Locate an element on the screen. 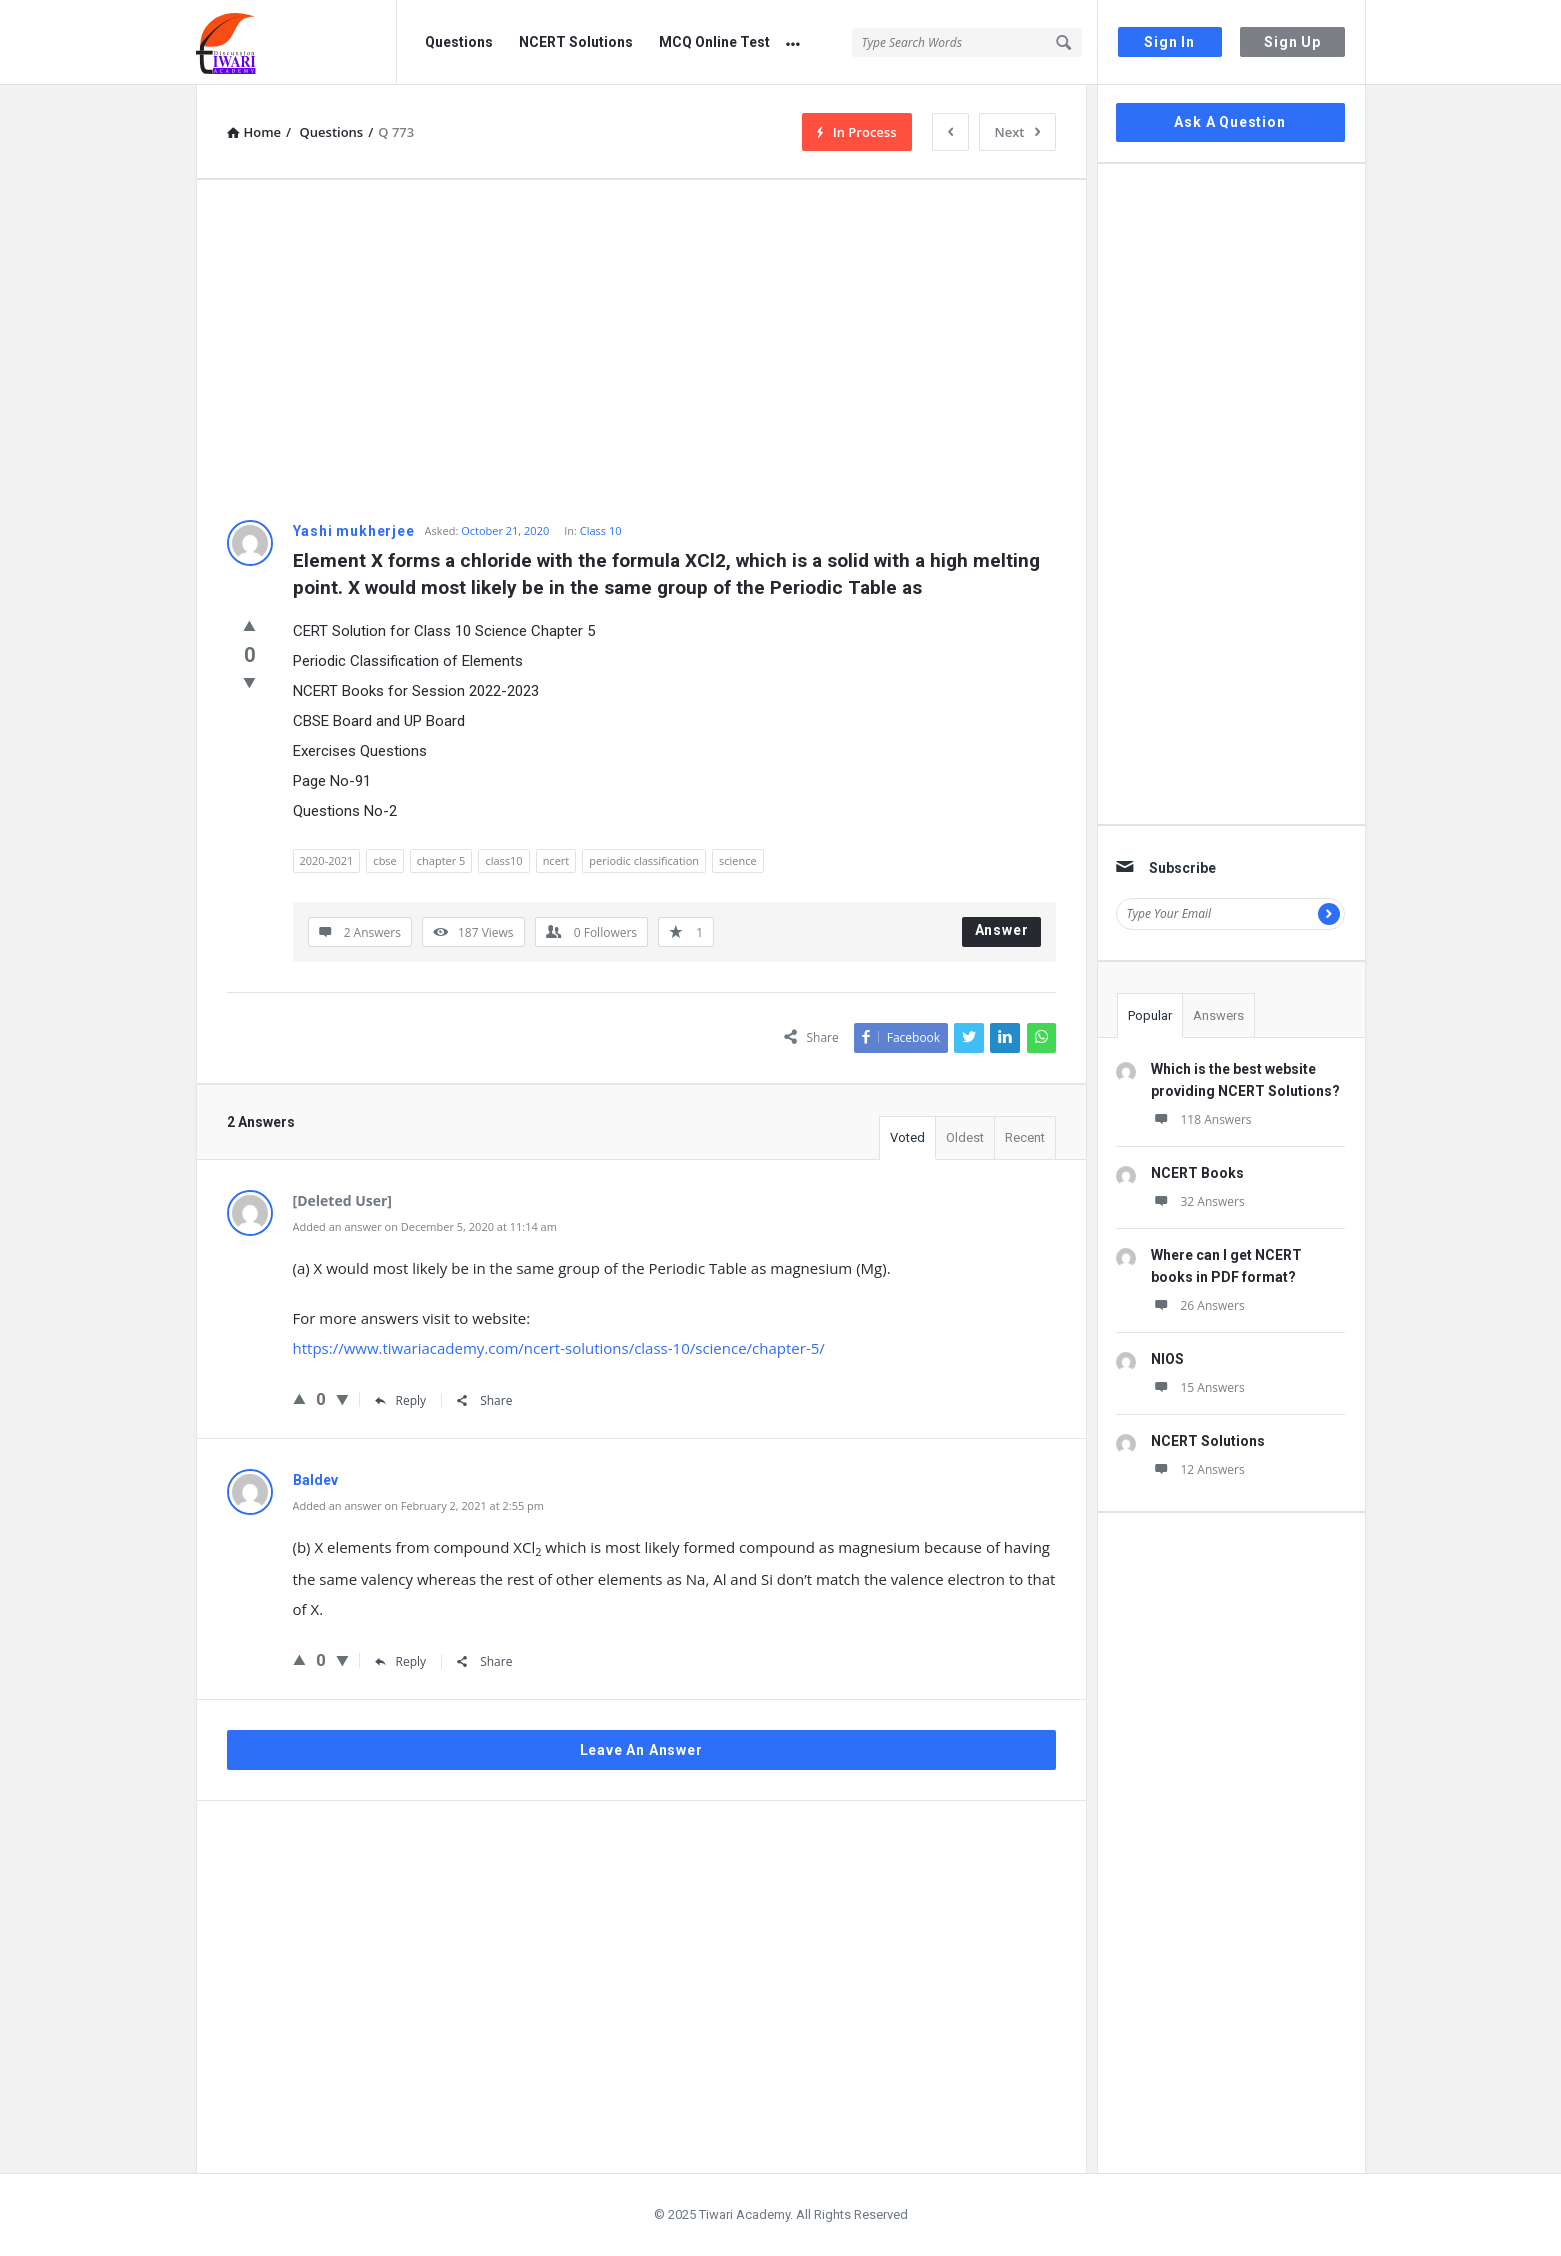  cbse is located at coordinates (384, 860).